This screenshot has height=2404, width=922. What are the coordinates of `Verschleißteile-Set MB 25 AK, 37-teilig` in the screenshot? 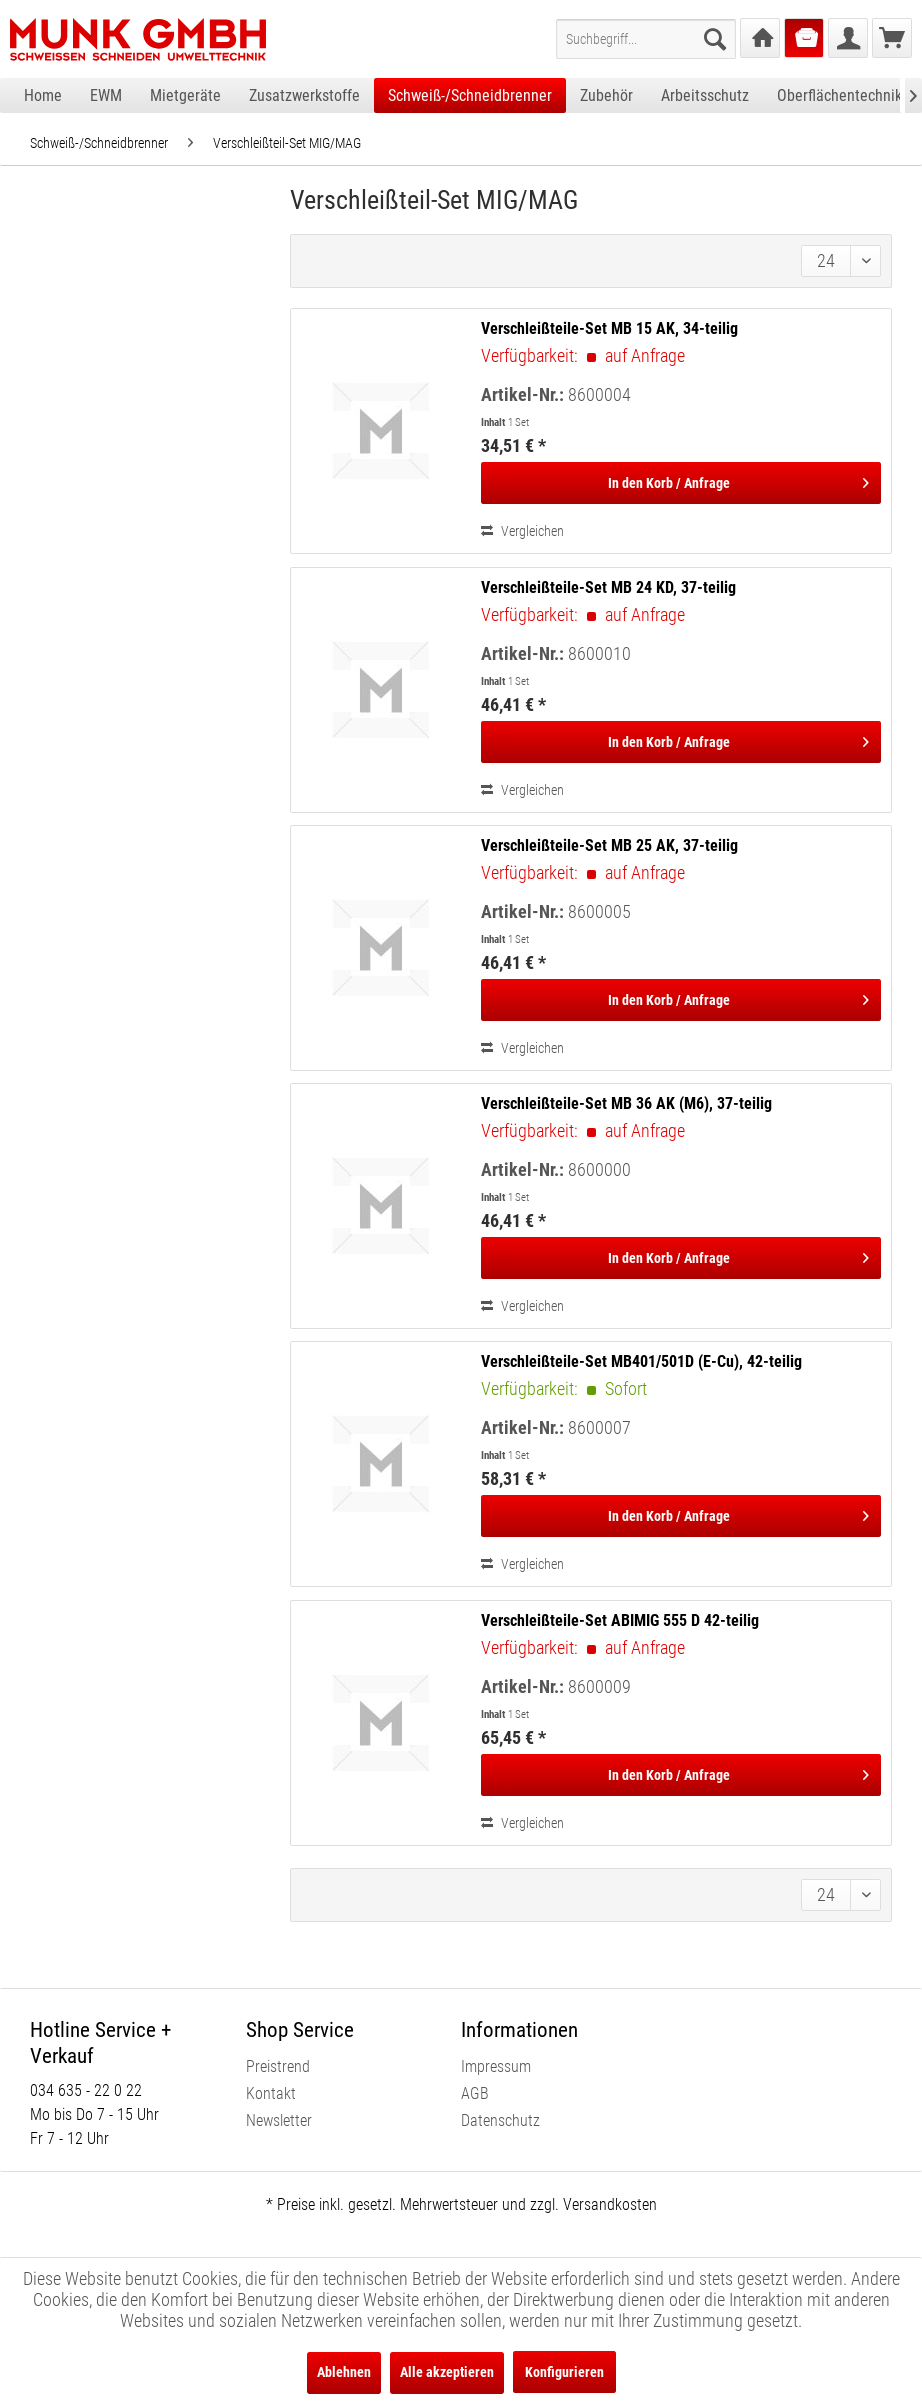 It's located at (609, 845).